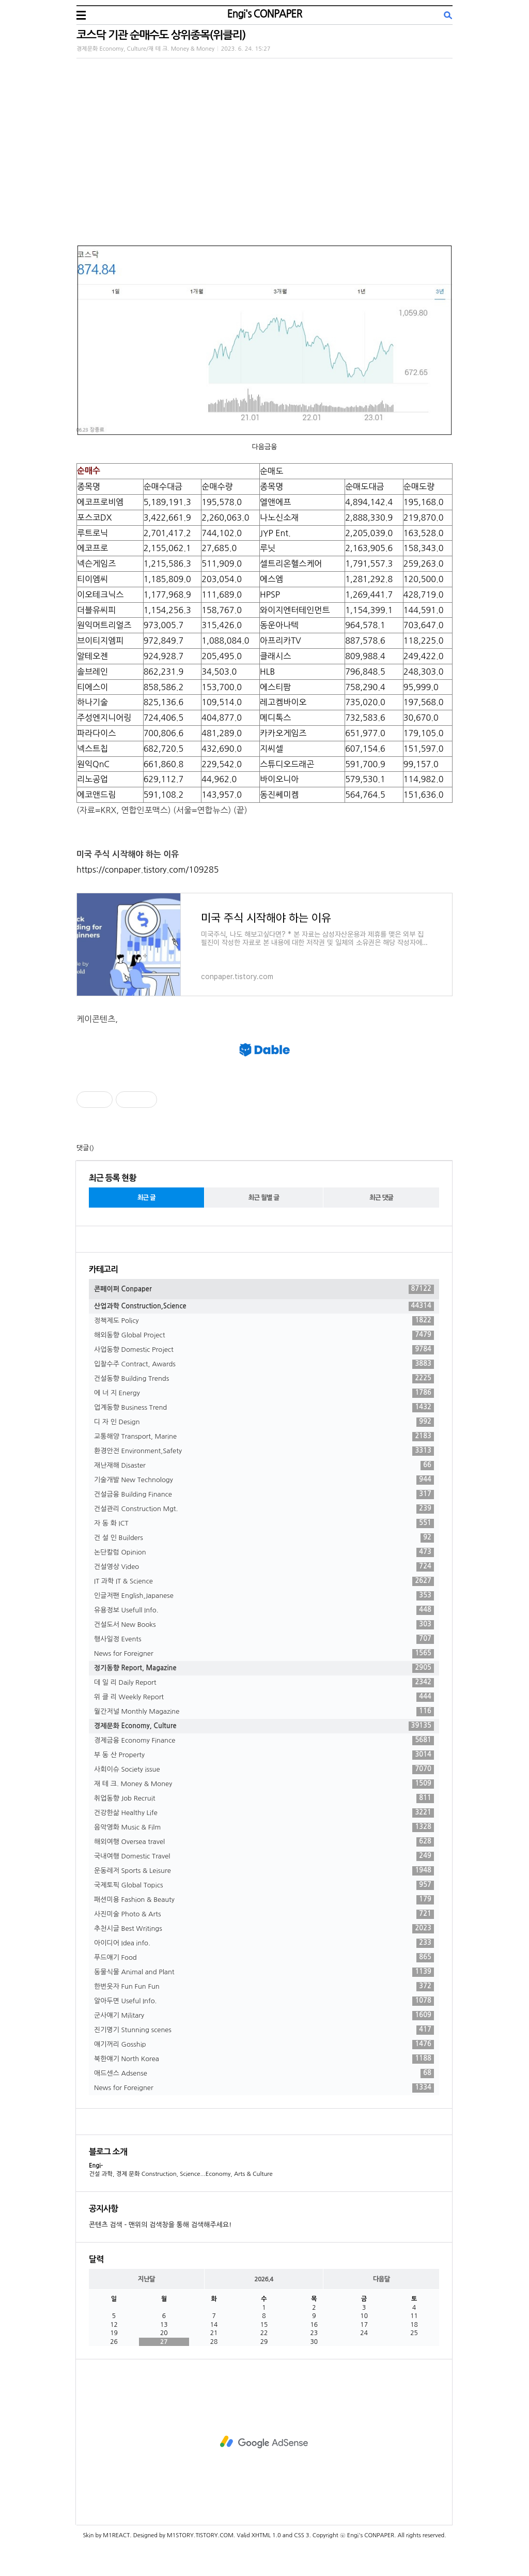 The height and width of the screenshot is (2576, 529). I want to click on Engi's CONPAPER, so click(264, 14).